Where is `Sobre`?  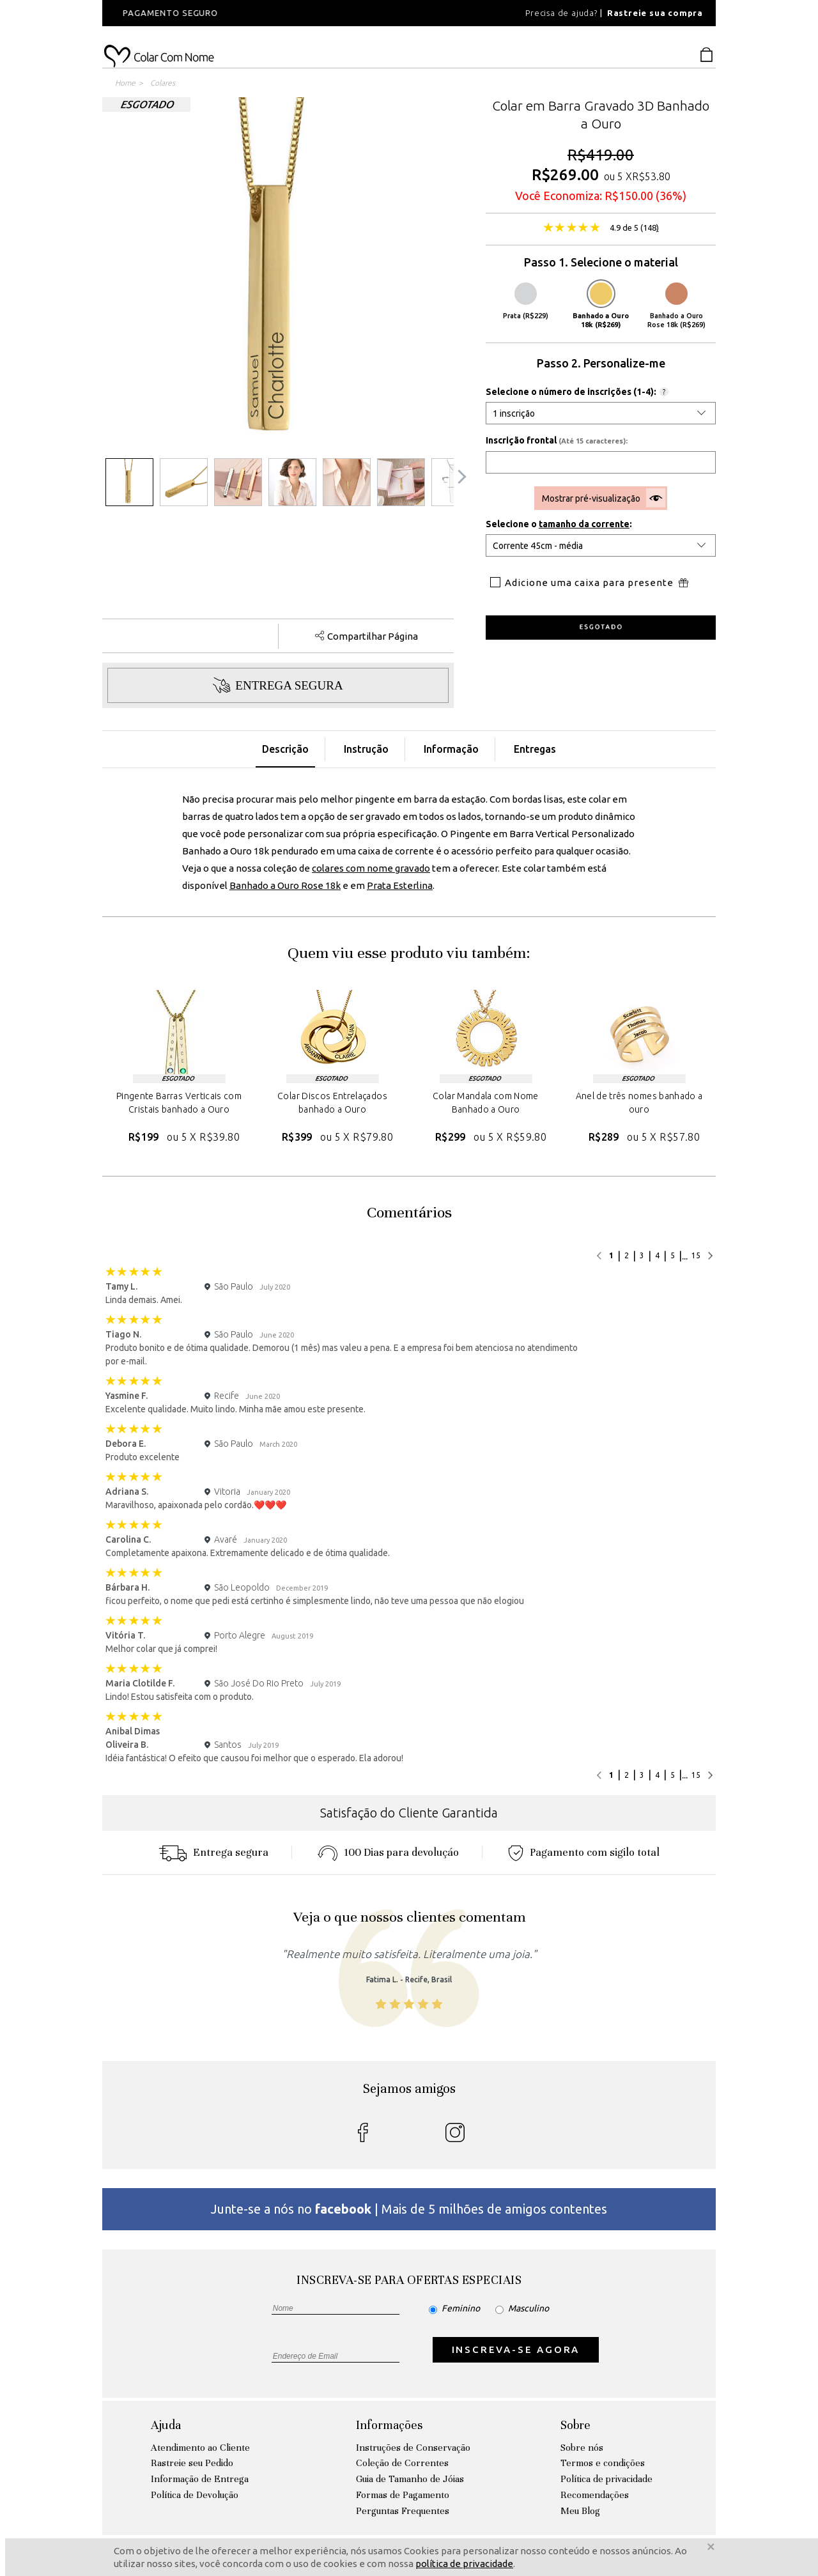 Sobre is located at coordinates (575, 2425).